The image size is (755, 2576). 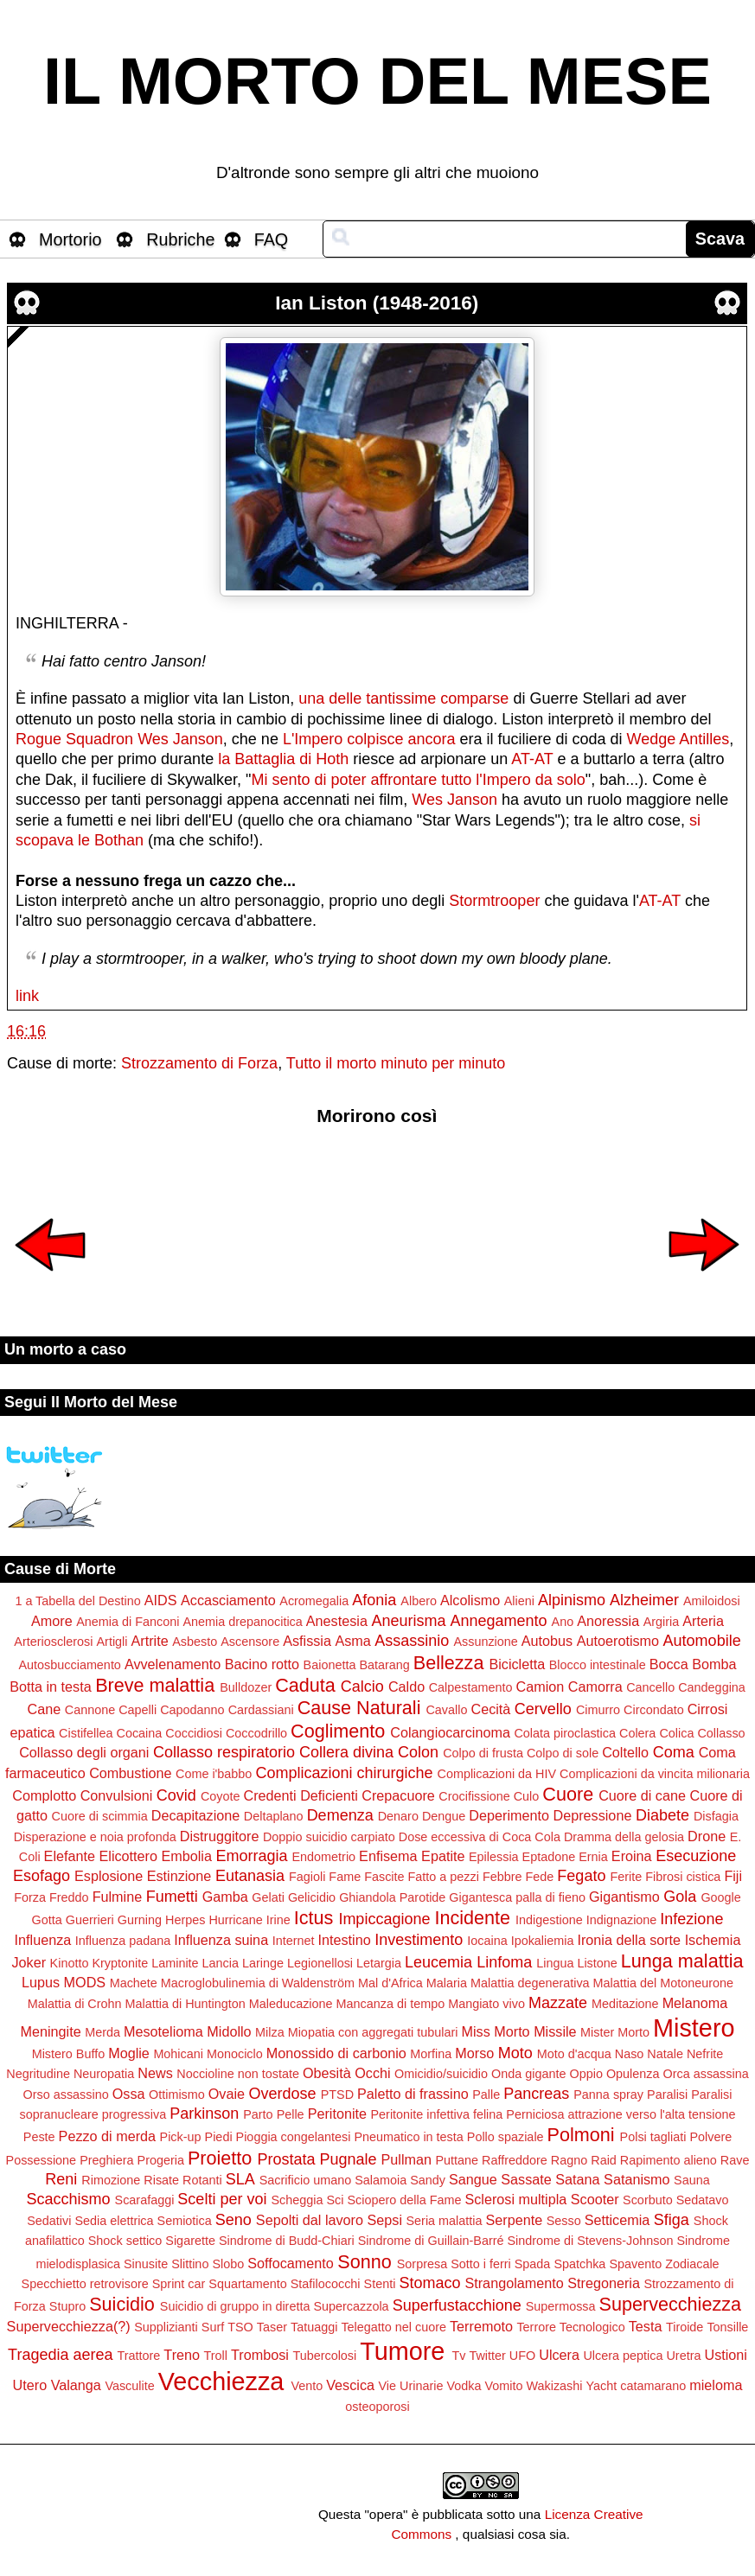 What do you see at coordinates (272, 2327) in the screenshot?
I see `Taser` at bounding box center [272, 2327].